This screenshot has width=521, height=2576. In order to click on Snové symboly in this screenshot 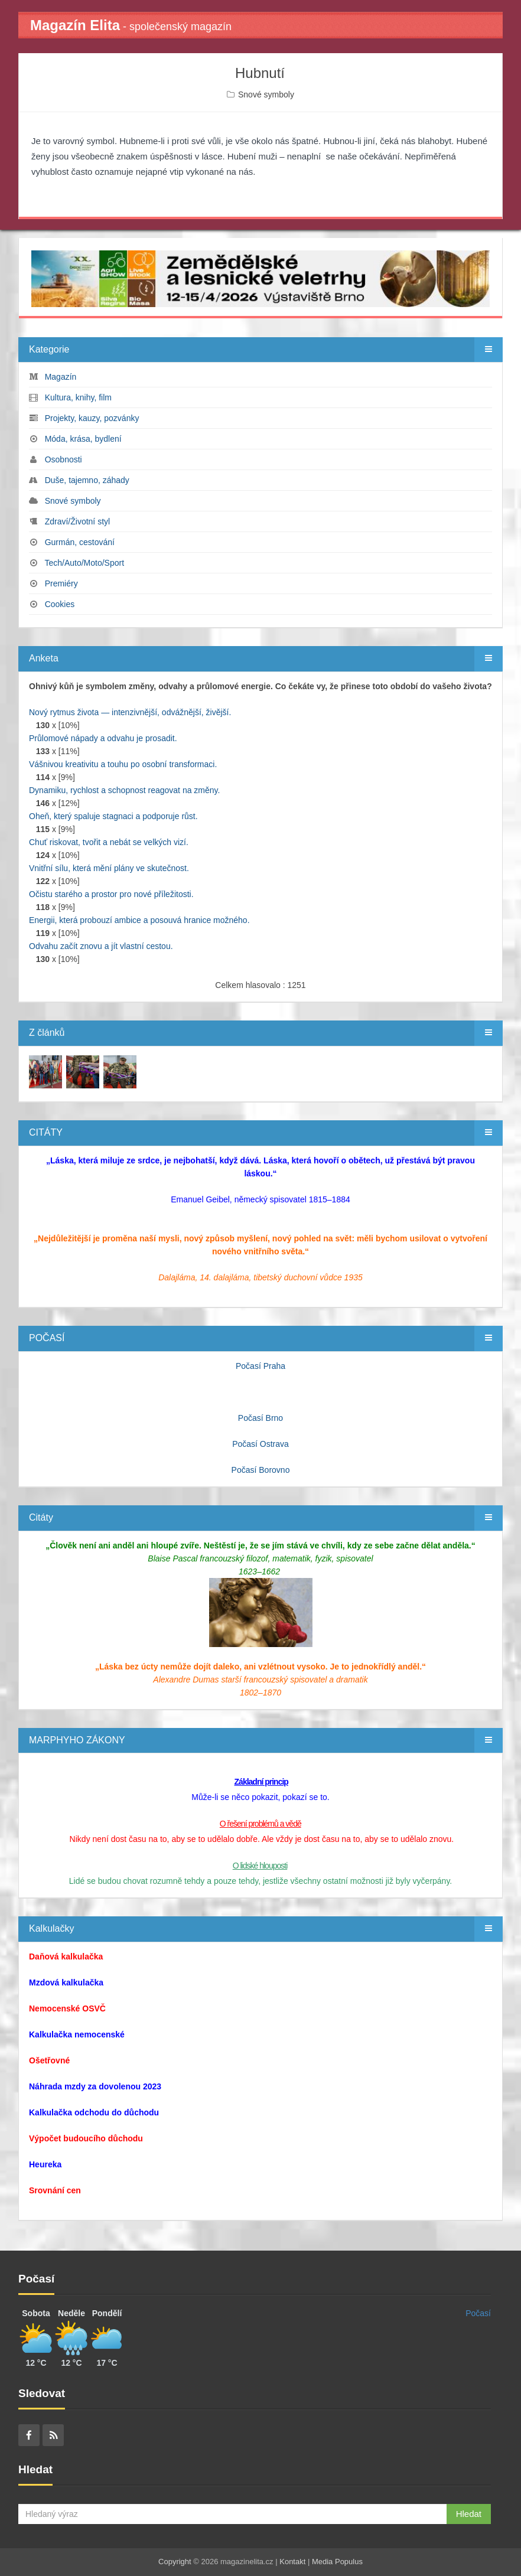, I will do `click(266, 94)`.